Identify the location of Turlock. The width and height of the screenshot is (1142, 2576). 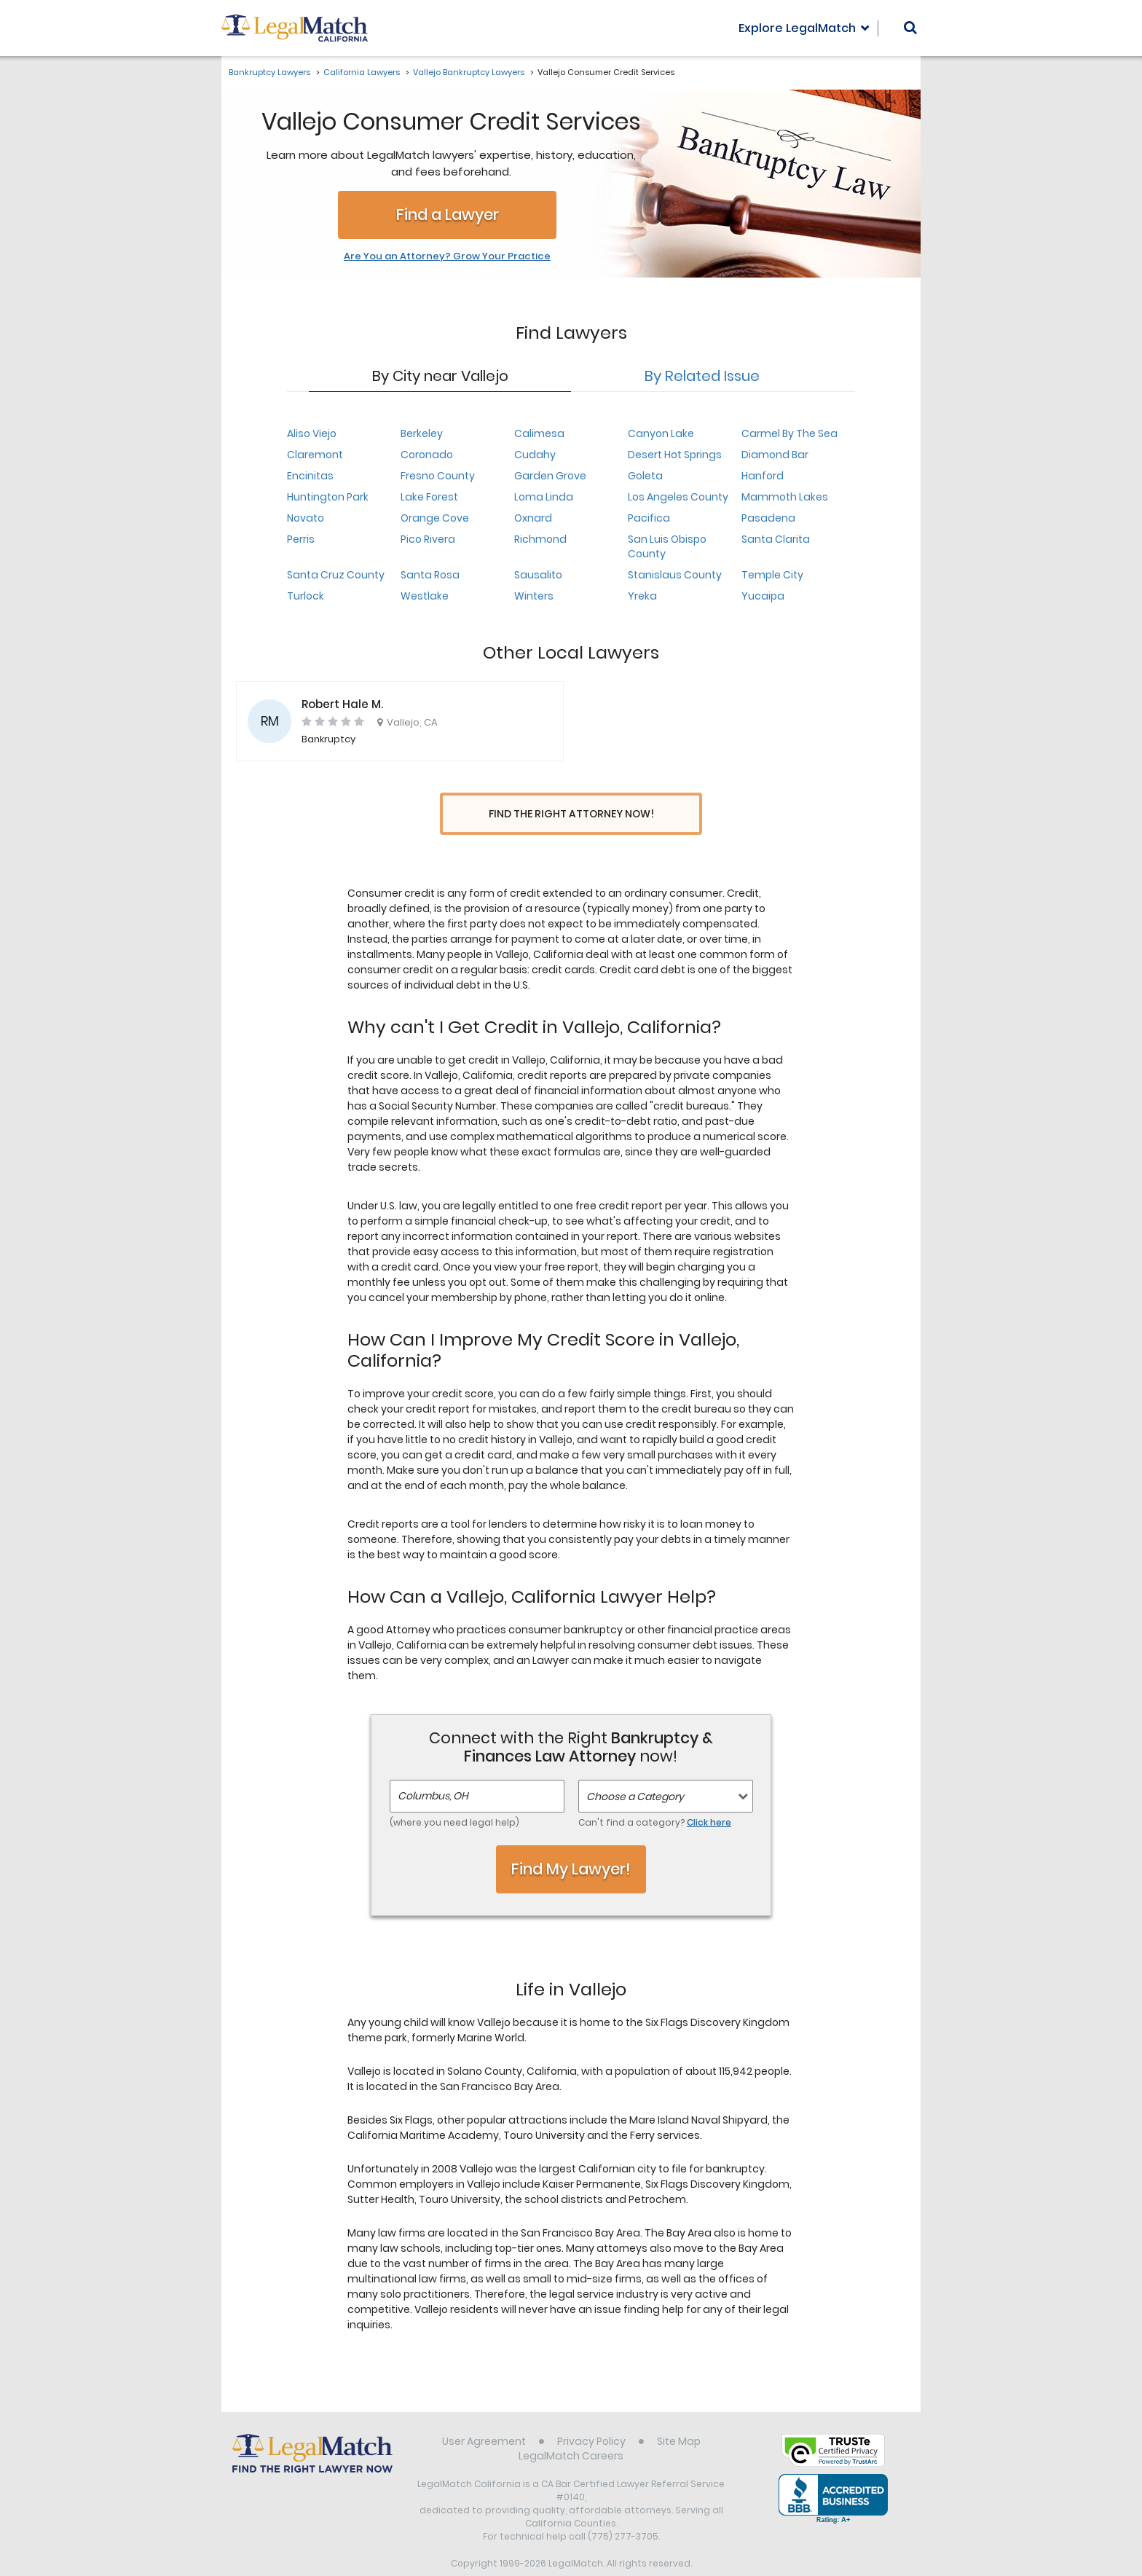
(305, 596).